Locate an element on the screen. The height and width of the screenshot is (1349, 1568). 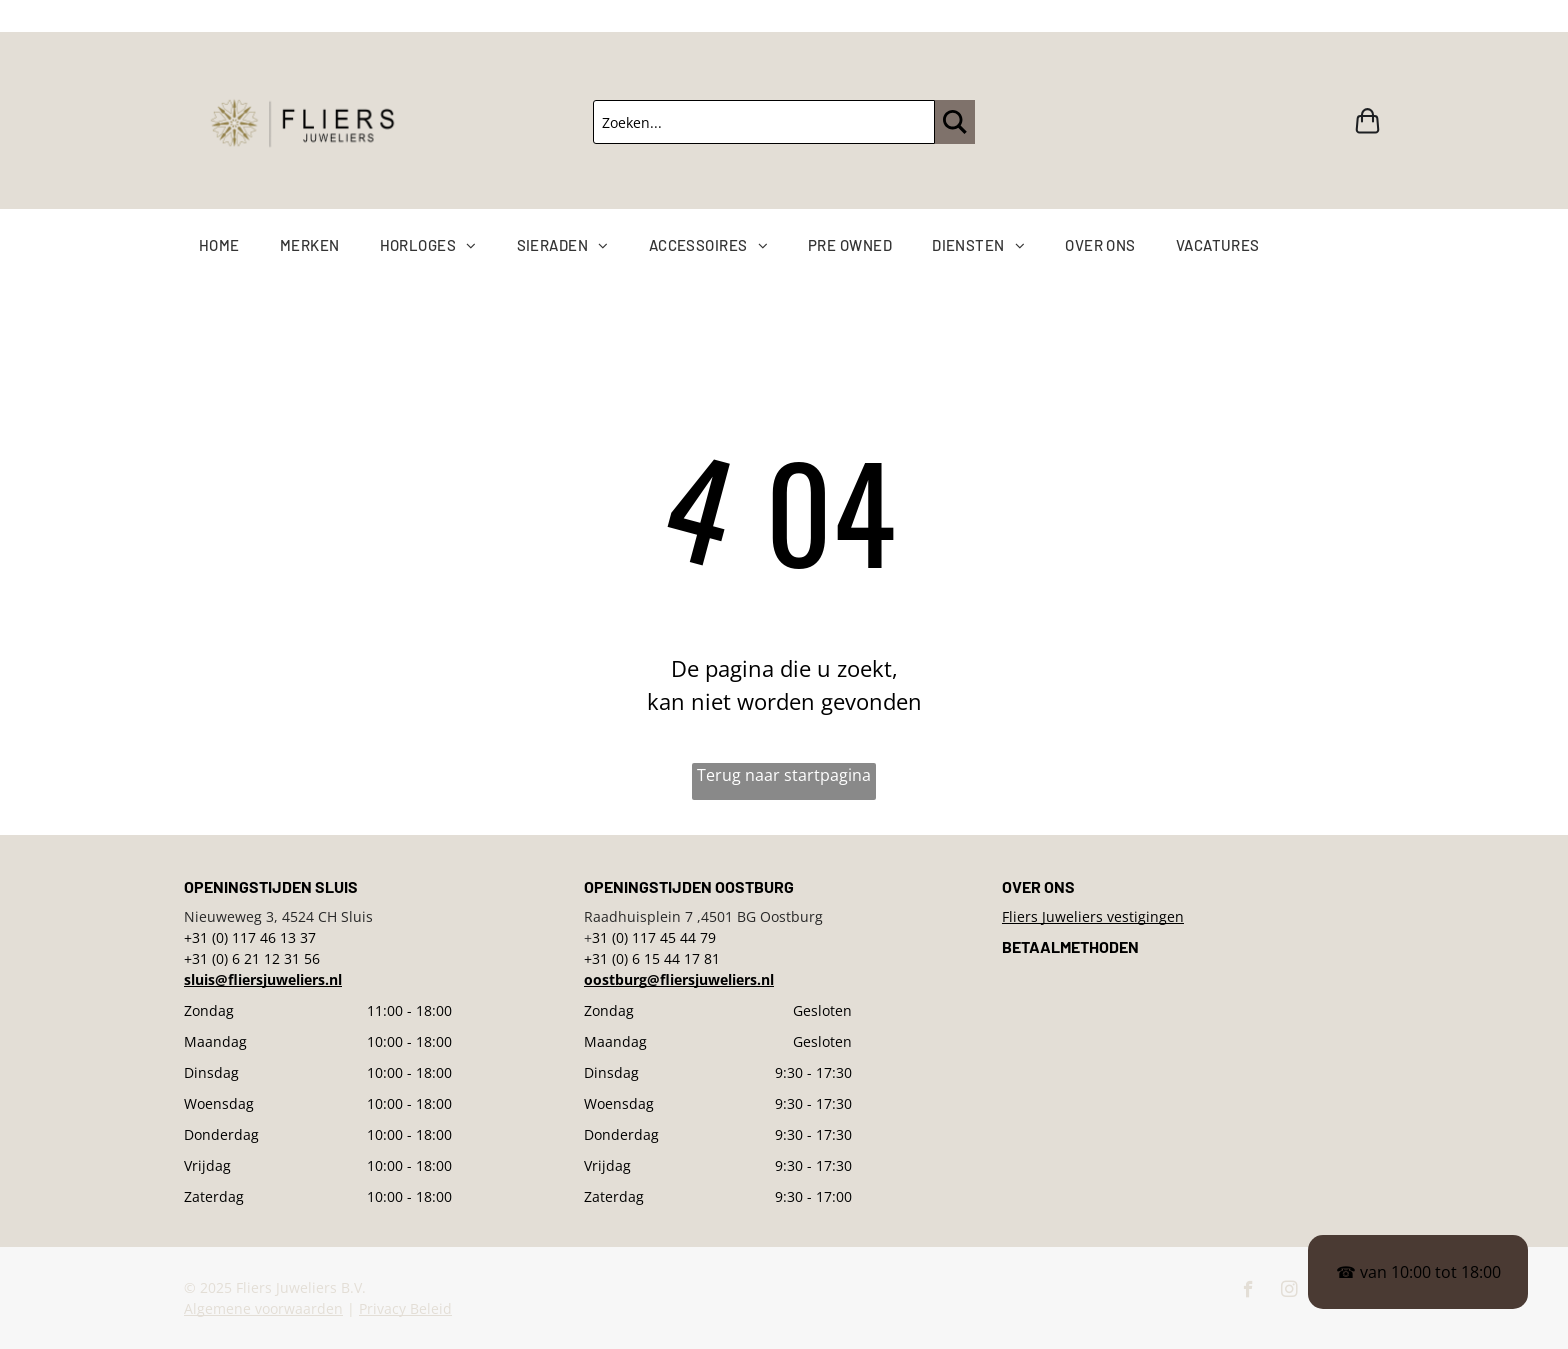
+31 (0) 117 46 13 37 is located at coordinates (250, 937).